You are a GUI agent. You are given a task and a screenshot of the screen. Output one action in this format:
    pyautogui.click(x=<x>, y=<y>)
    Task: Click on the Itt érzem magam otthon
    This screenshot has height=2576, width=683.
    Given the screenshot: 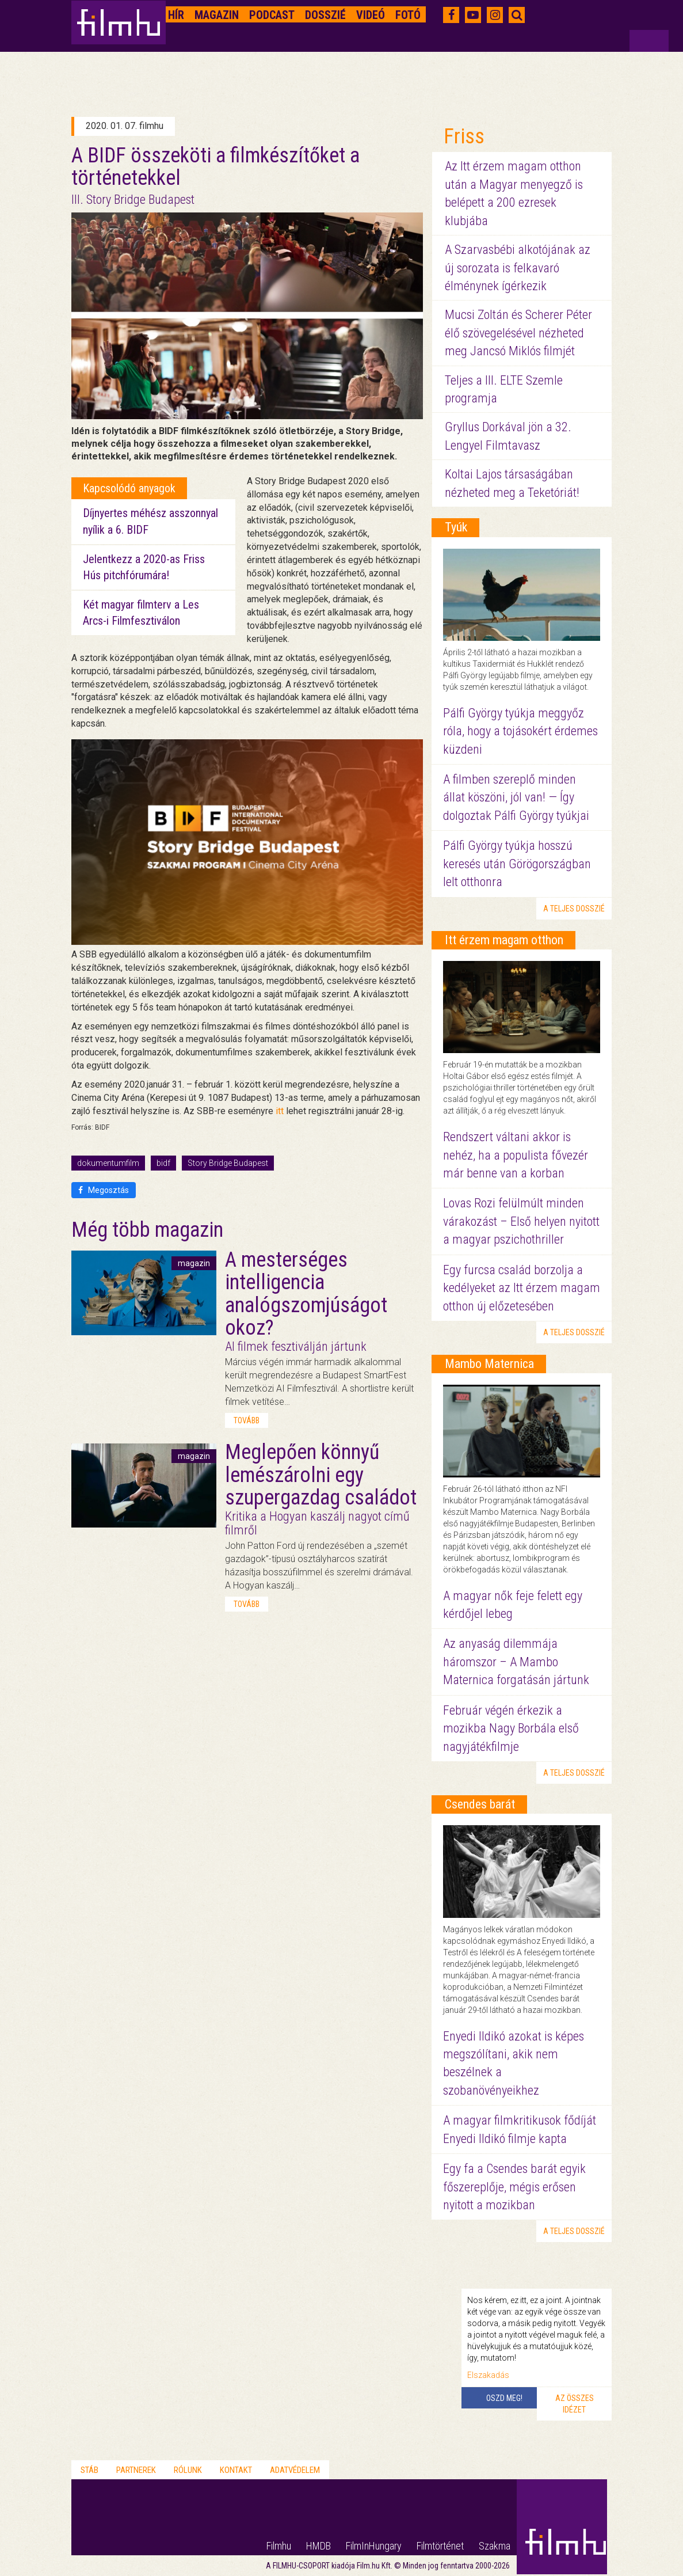 What is the action you would take?
    pyautogui.click(x=504, y=940)
    